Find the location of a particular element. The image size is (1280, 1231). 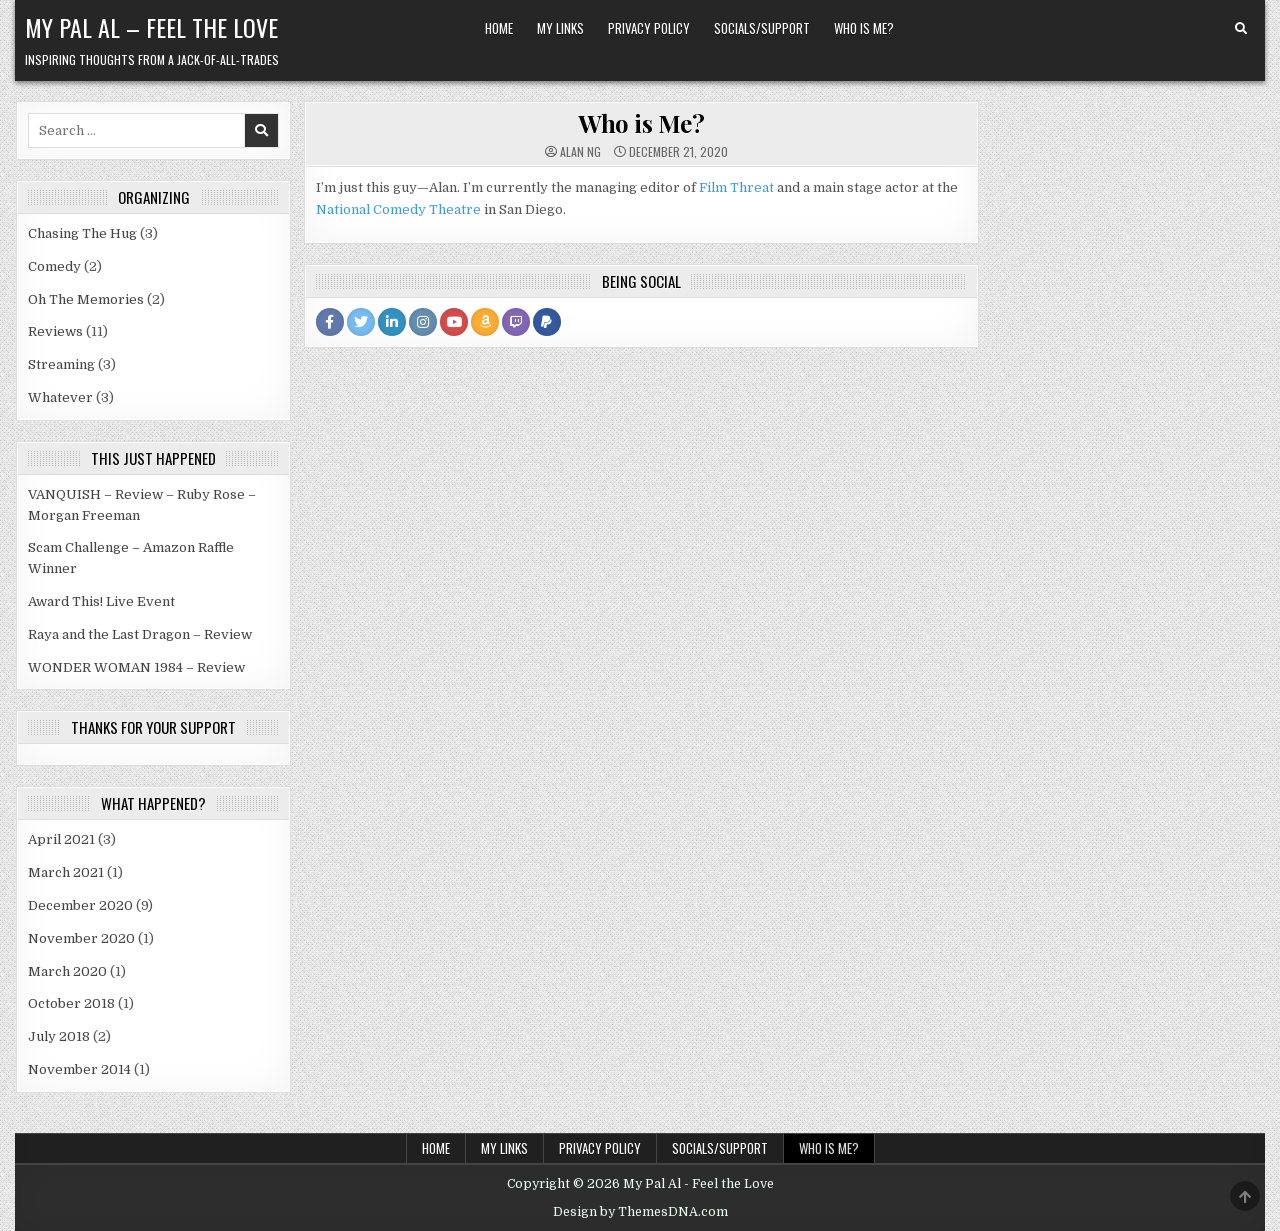

[Facebook Profile Button] is located at coordinates (330, 322).